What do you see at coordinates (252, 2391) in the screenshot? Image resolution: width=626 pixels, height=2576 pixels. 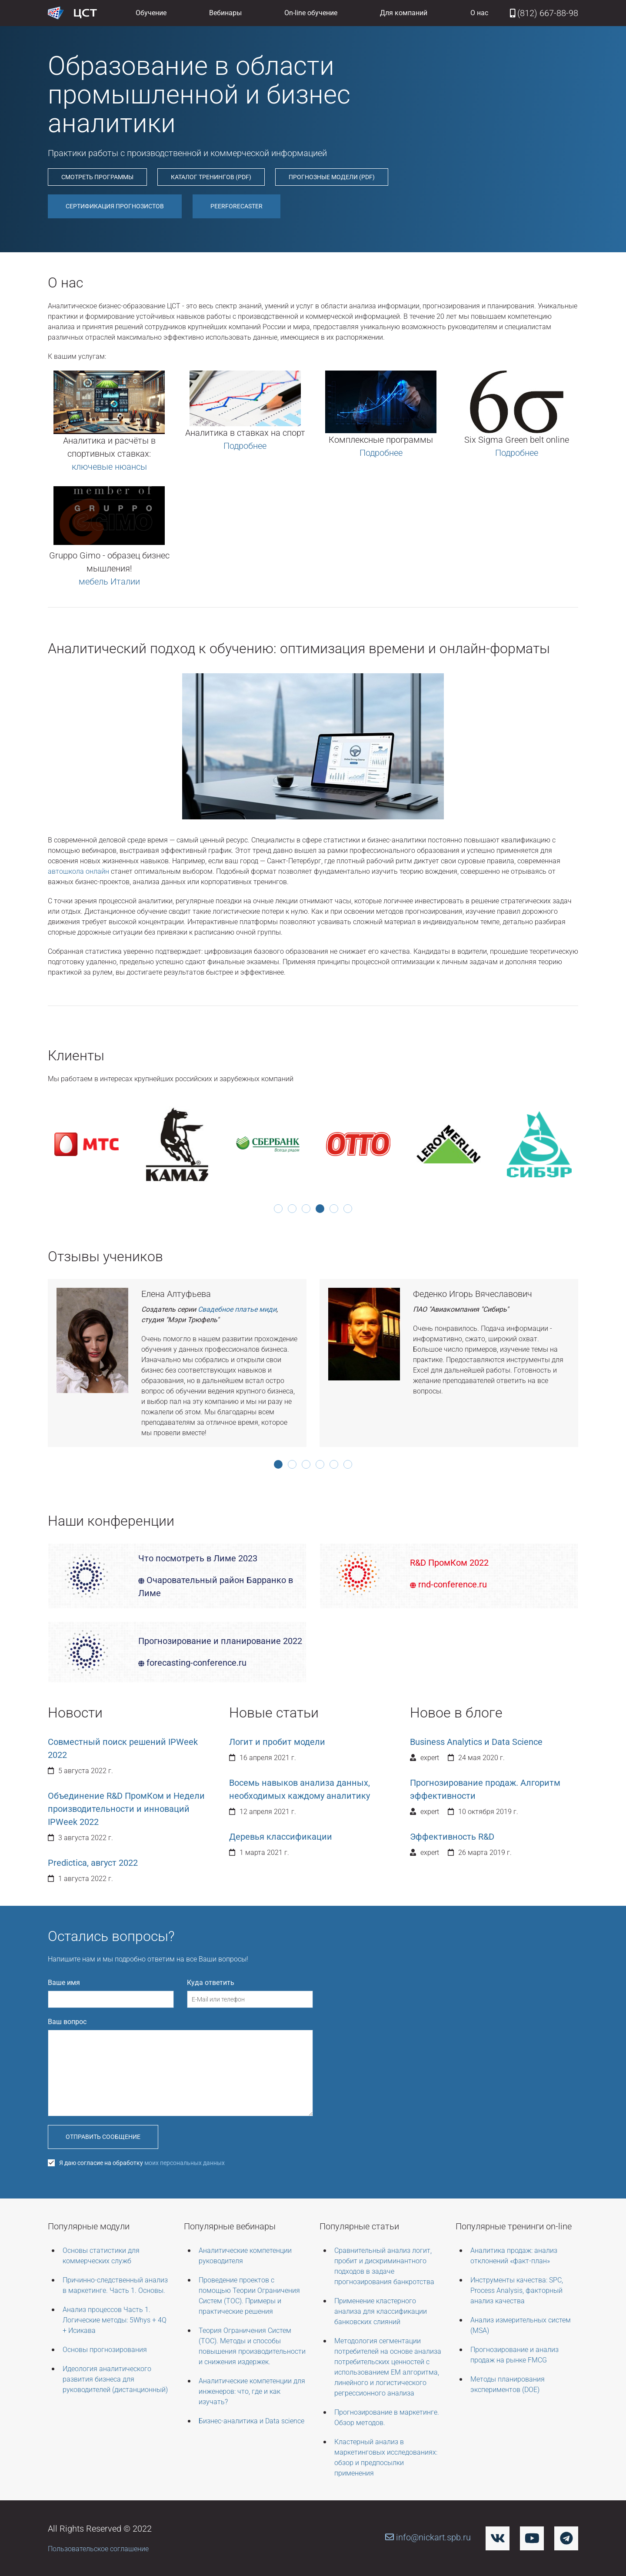 I see `Аналитические компетенции для инженеров: что, где и как изучать?` at bounding box center [252, 2391].